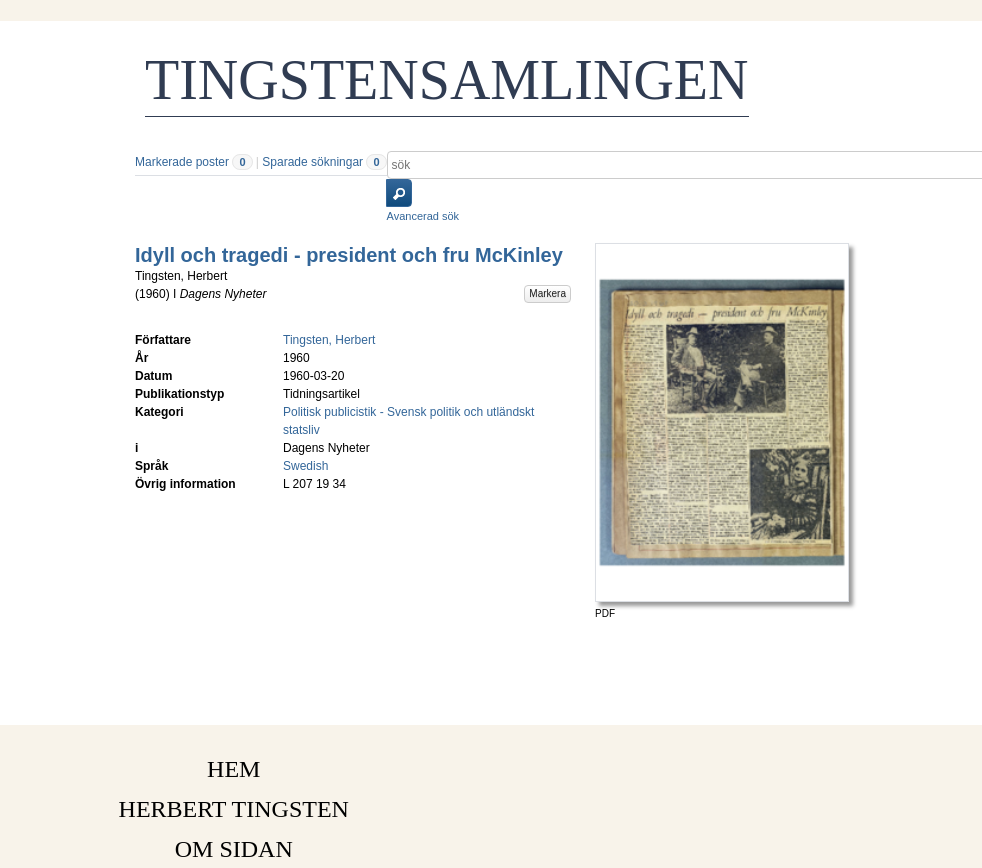 The width and height of the screenshot is (982, 868). What do you see at coordinates (234, 849) in the screenshot?
I see `OM SIDAN` at bounding box center [234, 849].